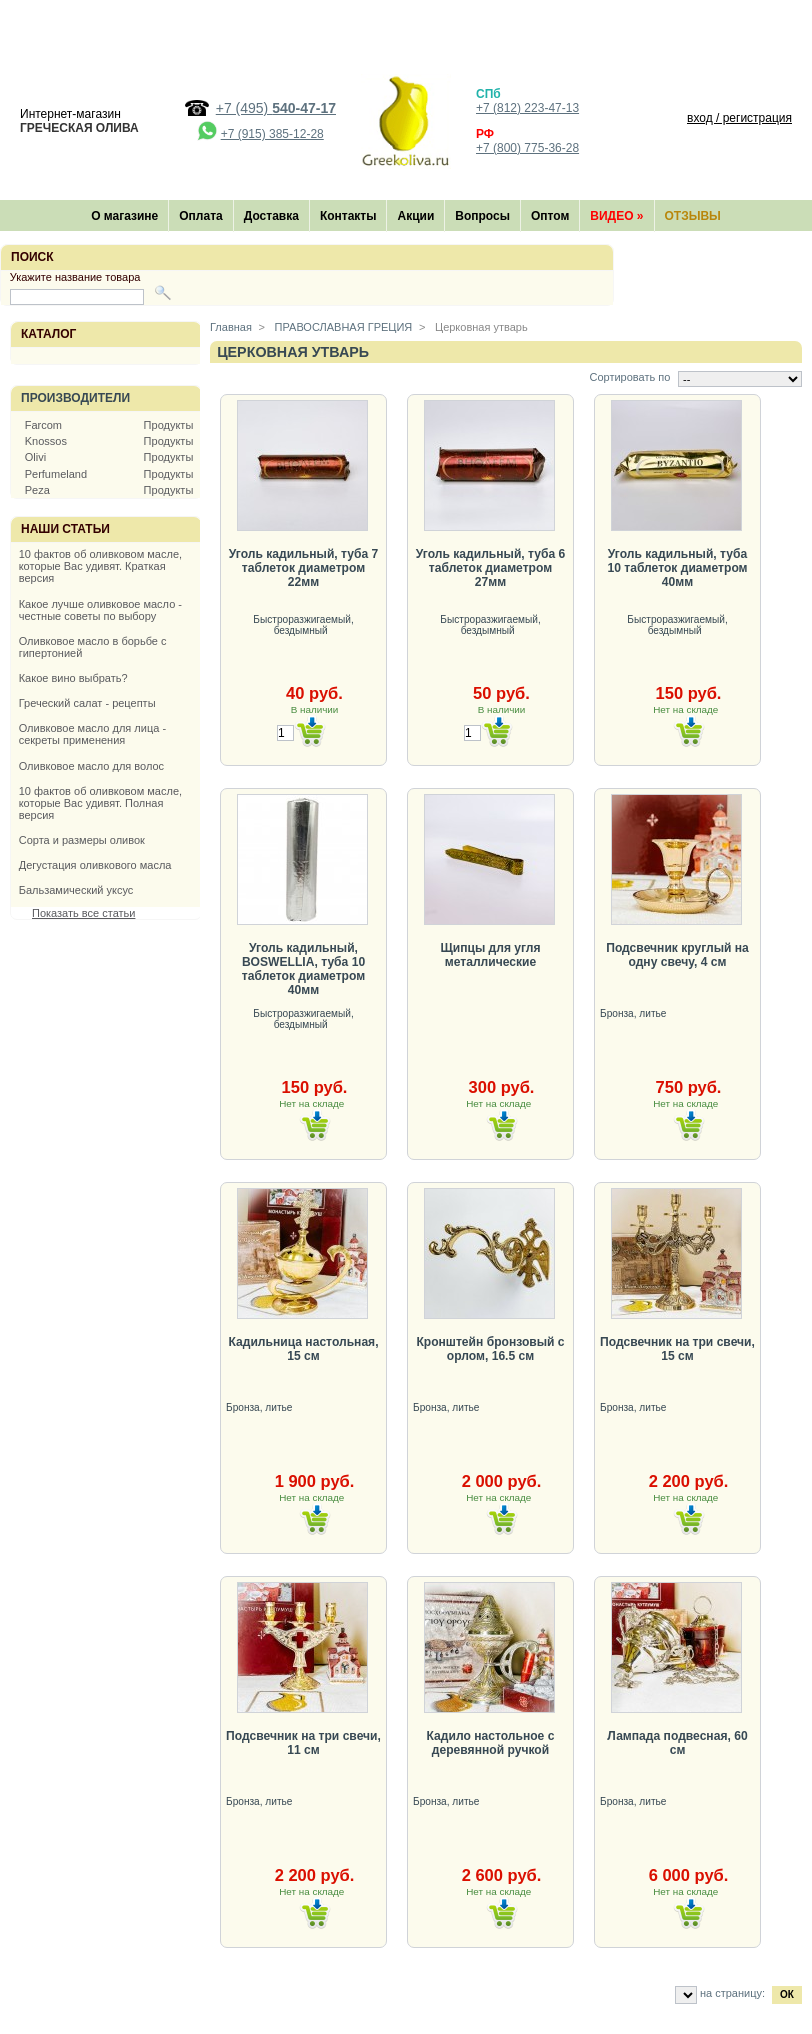 This screenshot has height=2034, width=812. What do you see at coordinates (35, 457) in the screenshot?
I see `Olivi` at bounding box center [35, 457].